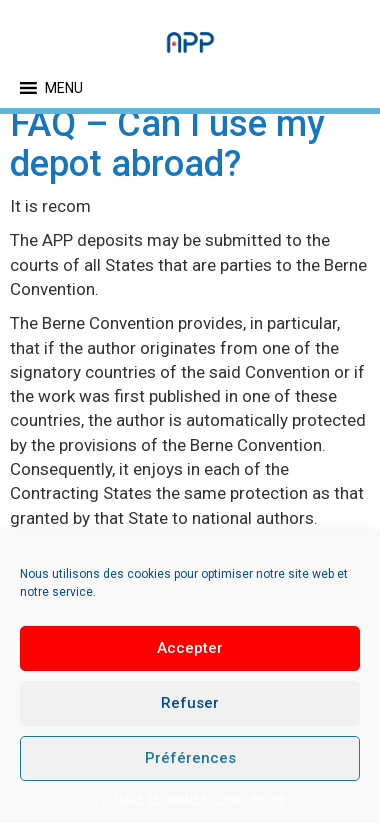 The image size is (380, 823). Describe the element at coordinates (190, 648) in the screenshot. I see `Accepter` at that location.